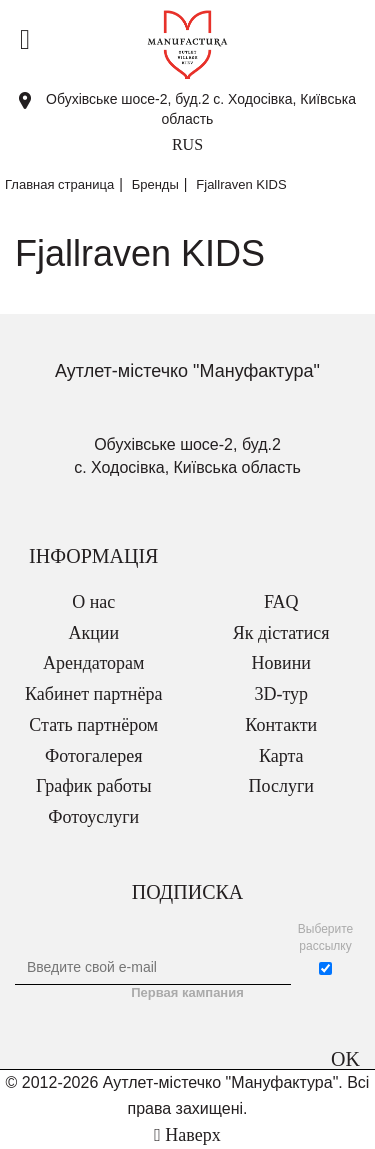  Describe the element at coordinates (93, 725) in the screenshot. I see `Стать партнёром` at that location.